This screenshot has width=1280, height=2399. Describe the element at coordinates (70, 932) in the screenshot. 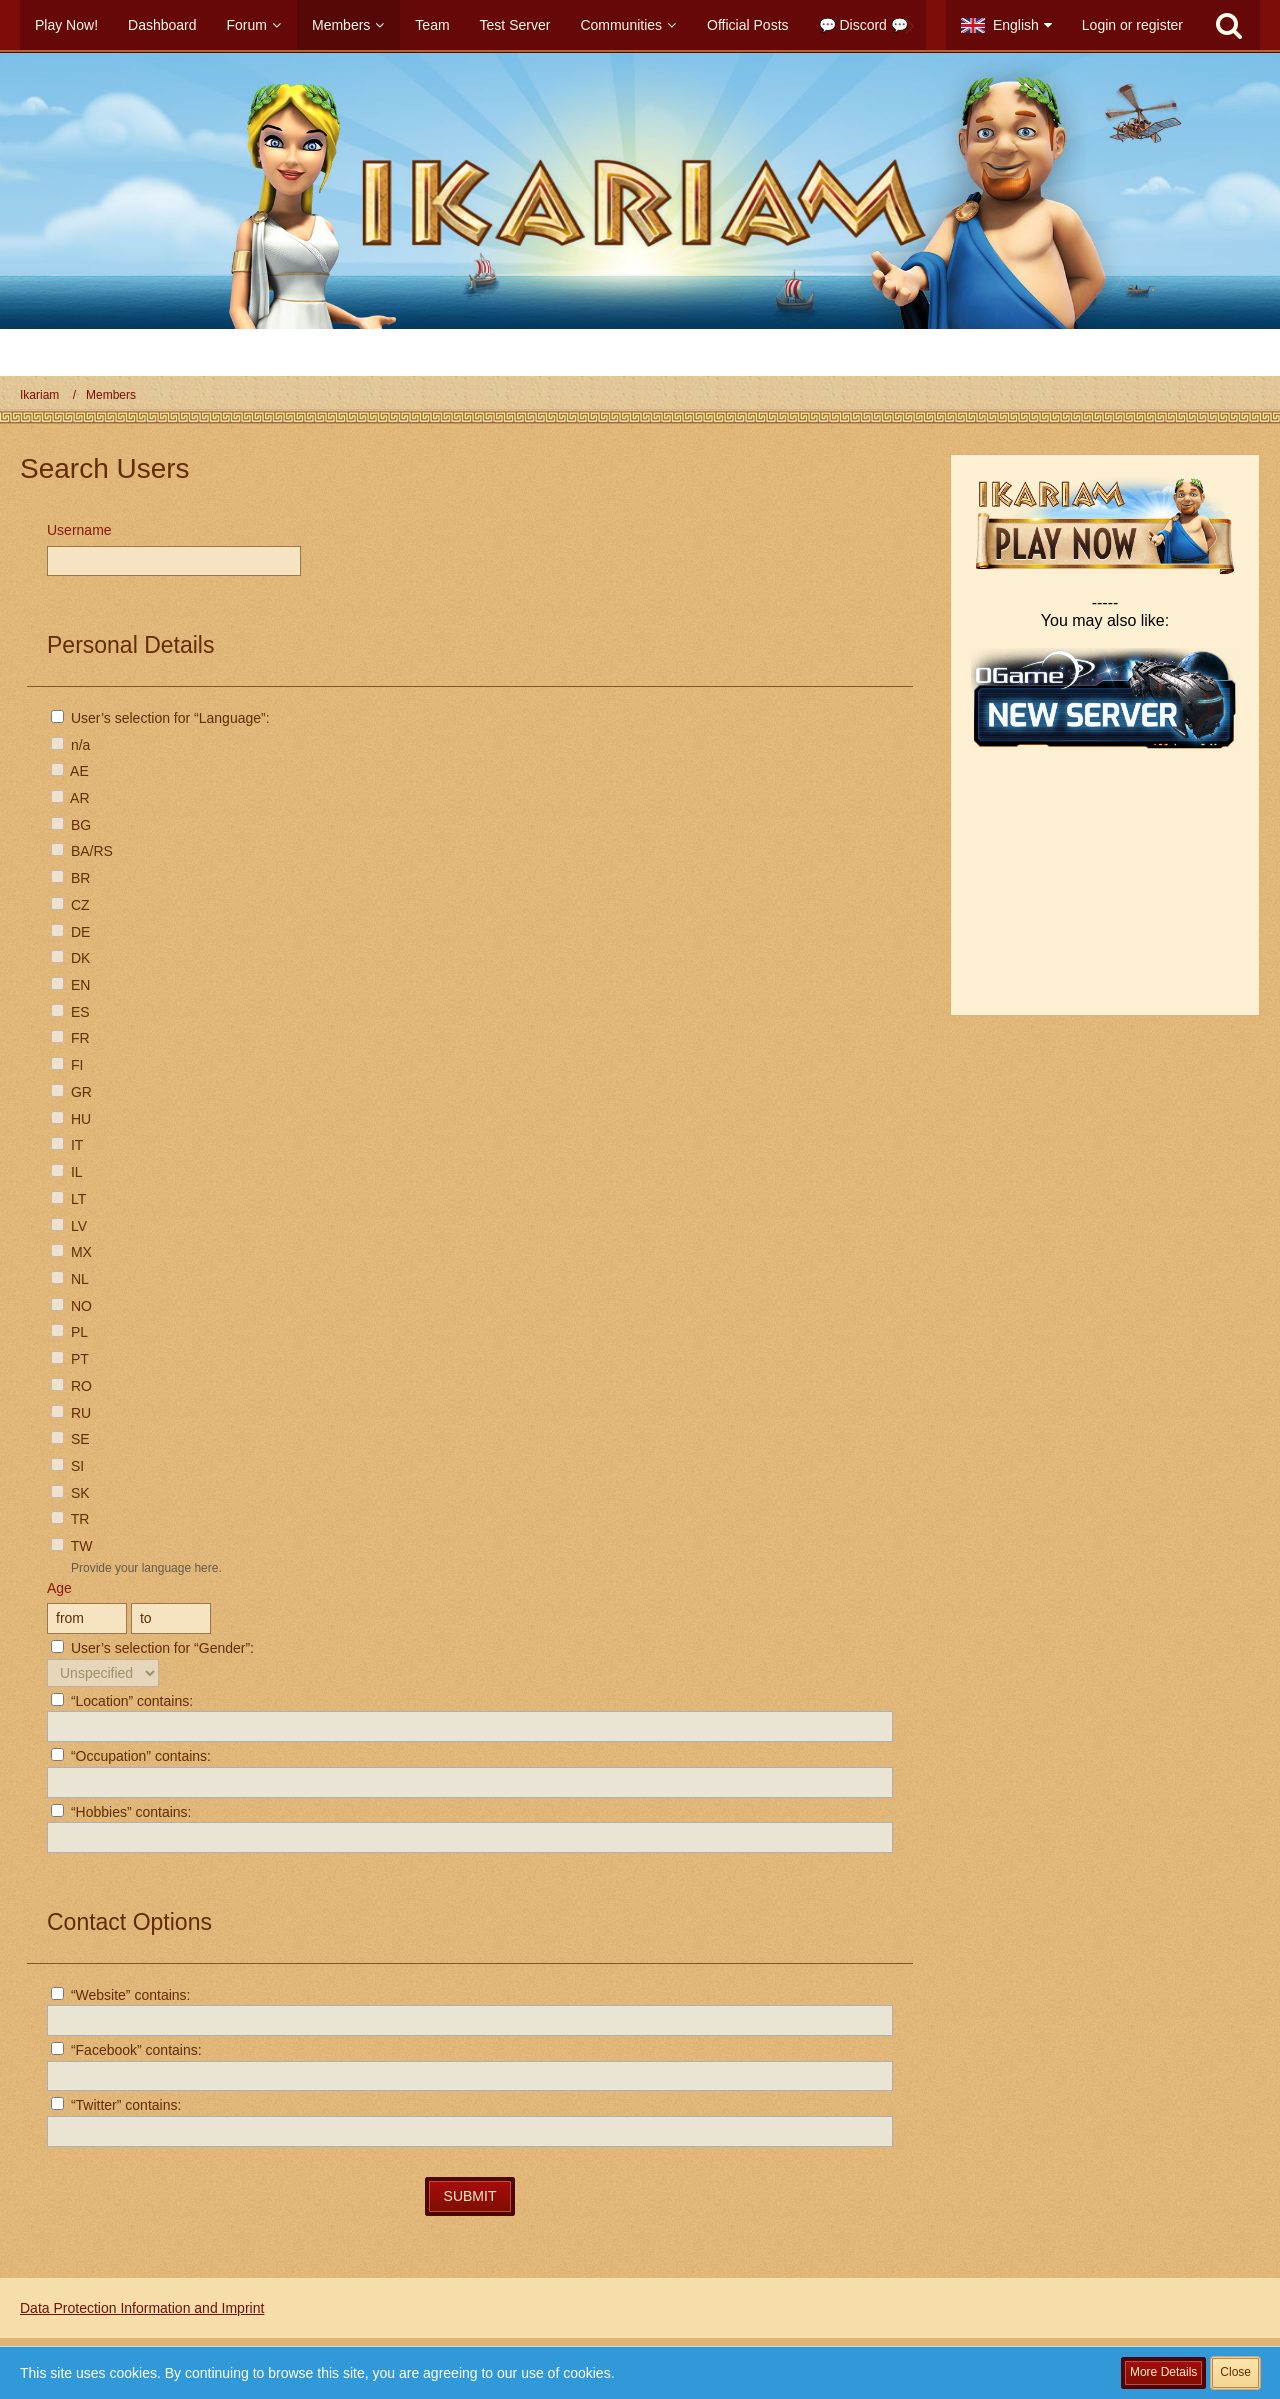

I see `DE` at that location.